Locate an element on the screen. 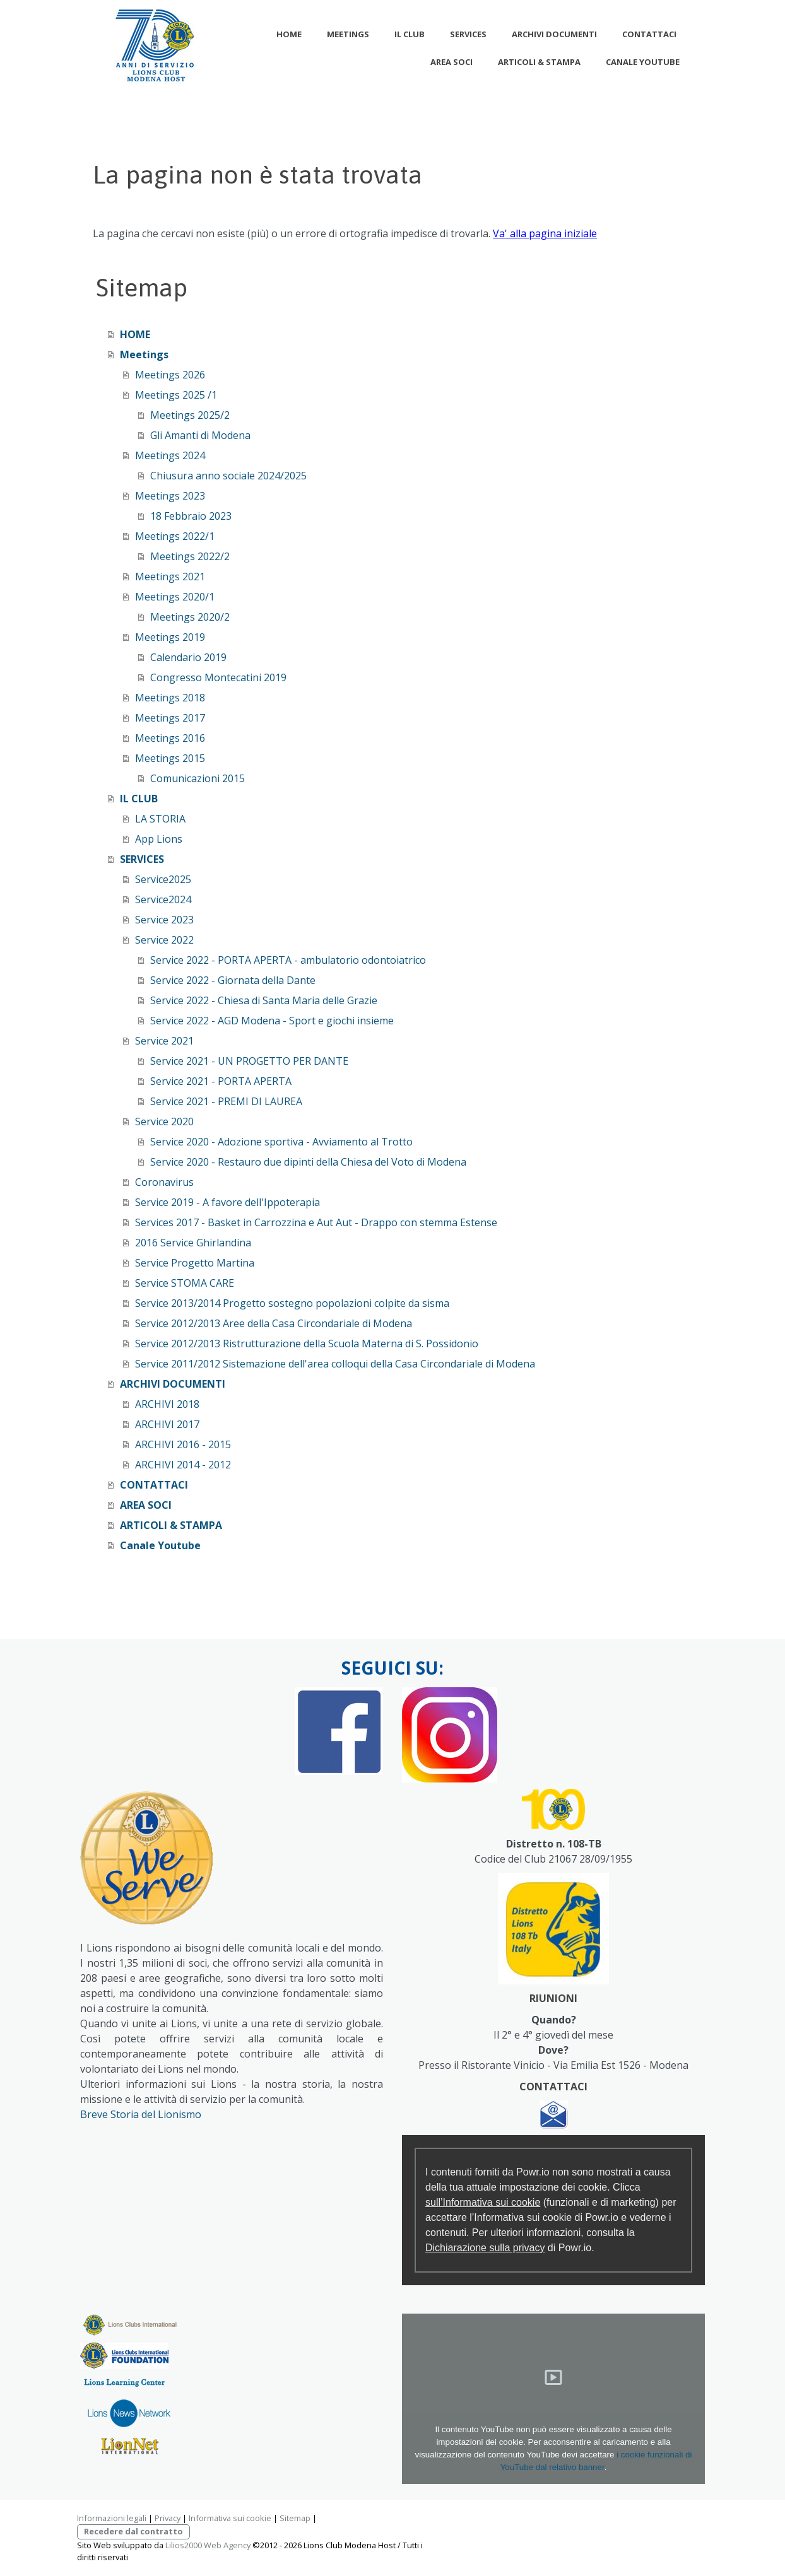  Meetings 2018 is located at coordinates (170, 698).